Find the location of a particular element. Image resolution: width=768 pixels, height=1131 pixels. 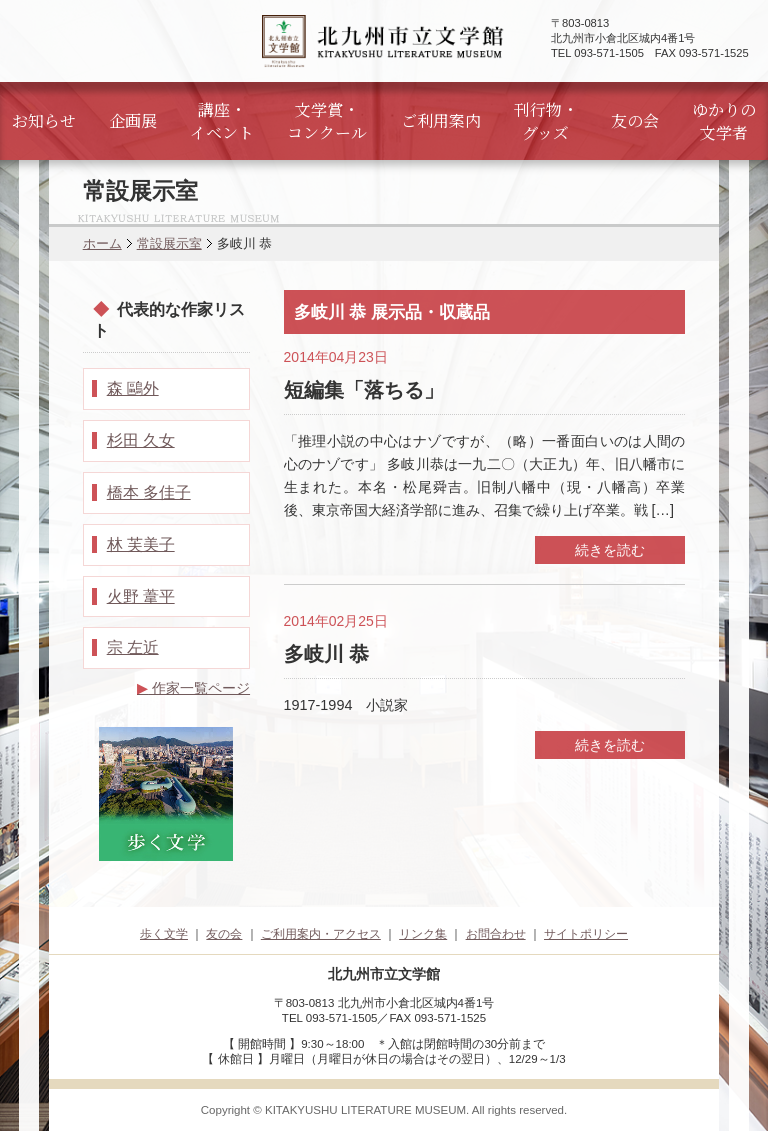

リンク集 is located at coordinates (423, 934).